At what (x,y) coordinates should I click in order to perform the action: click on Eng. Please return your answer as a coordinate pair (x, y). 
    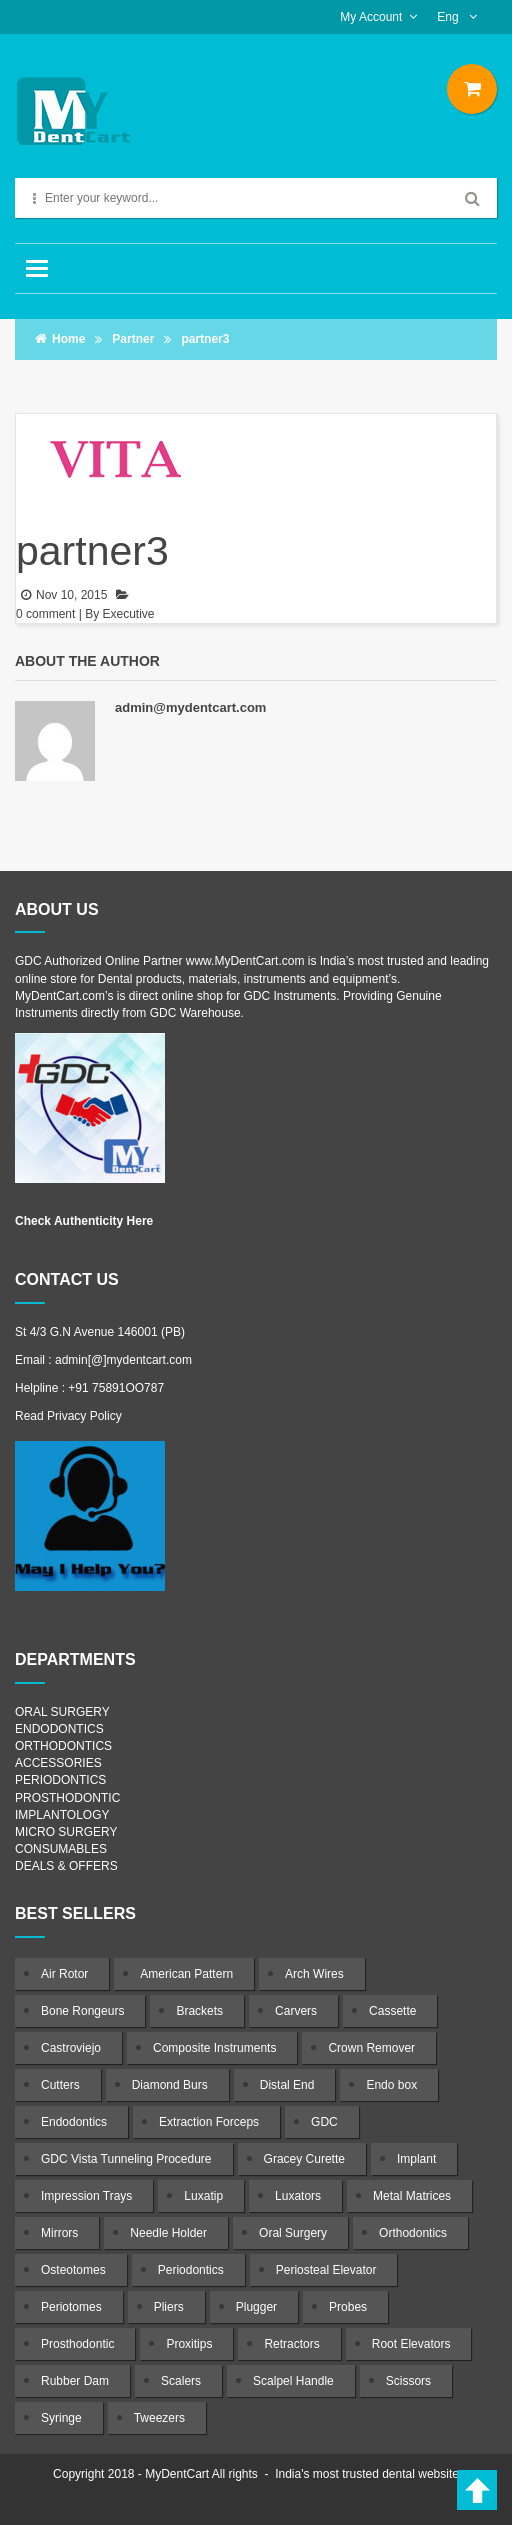
    Looking at the image, I should click on (449, 17).